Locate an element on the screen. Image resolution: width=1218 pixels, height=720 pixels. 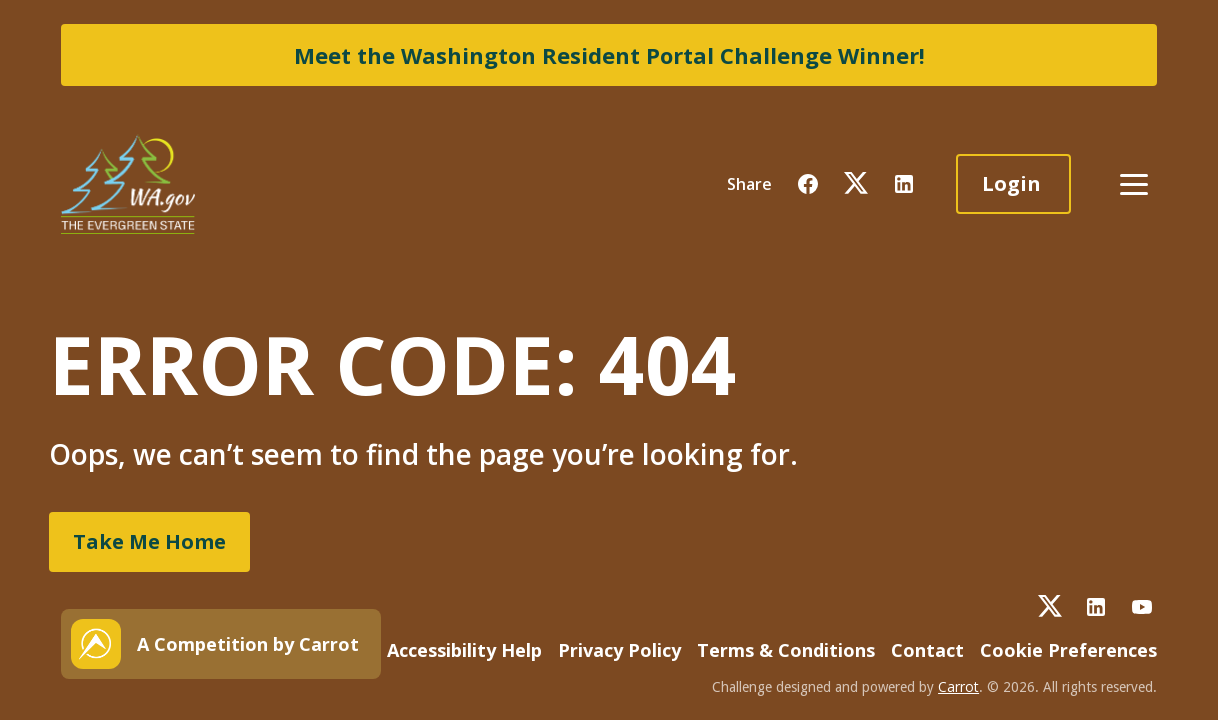
Privacy Policy is located at coordinates (619, 650).